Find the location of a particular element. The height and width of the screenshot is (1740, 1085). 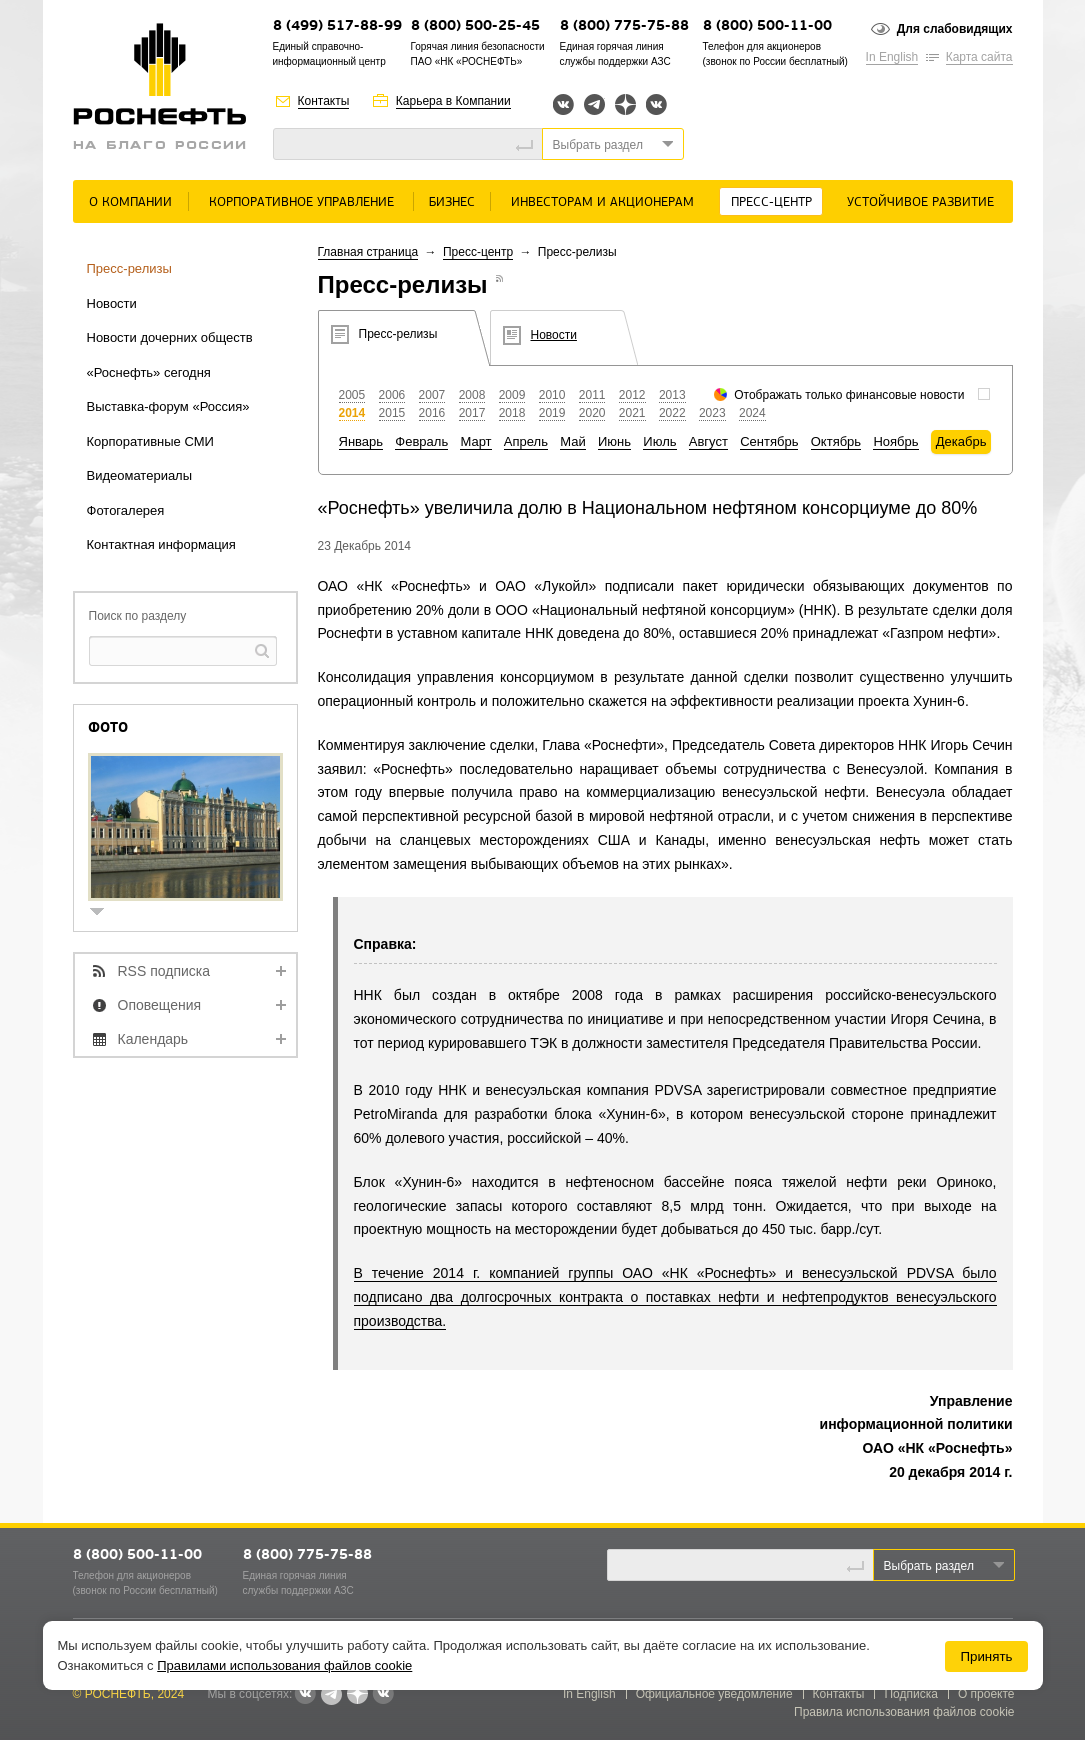

Февраль is located at coordinates (421, 441).